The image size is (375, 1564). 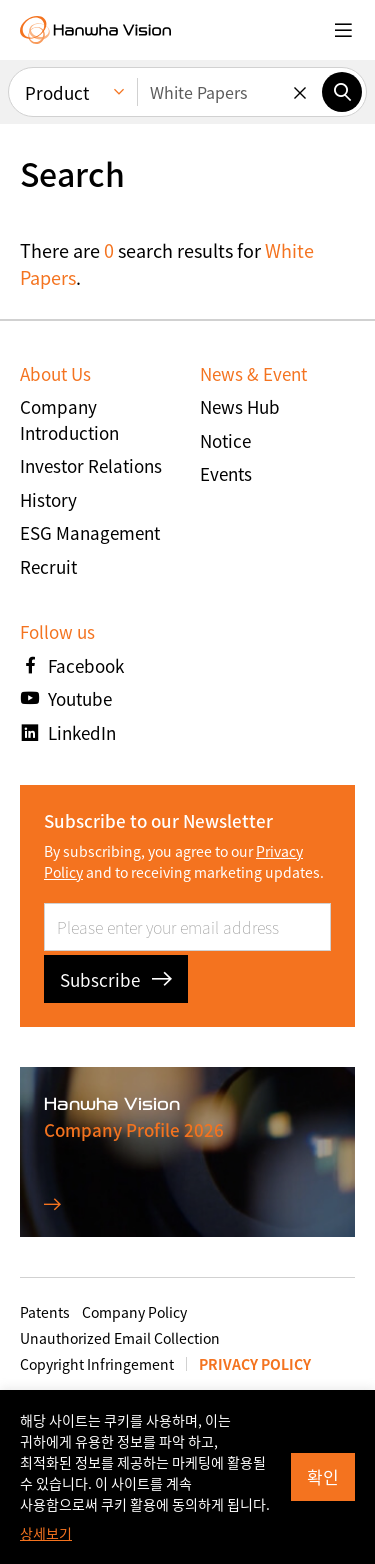 I want to click on [Enter keywords], so click(x=229, y=92).